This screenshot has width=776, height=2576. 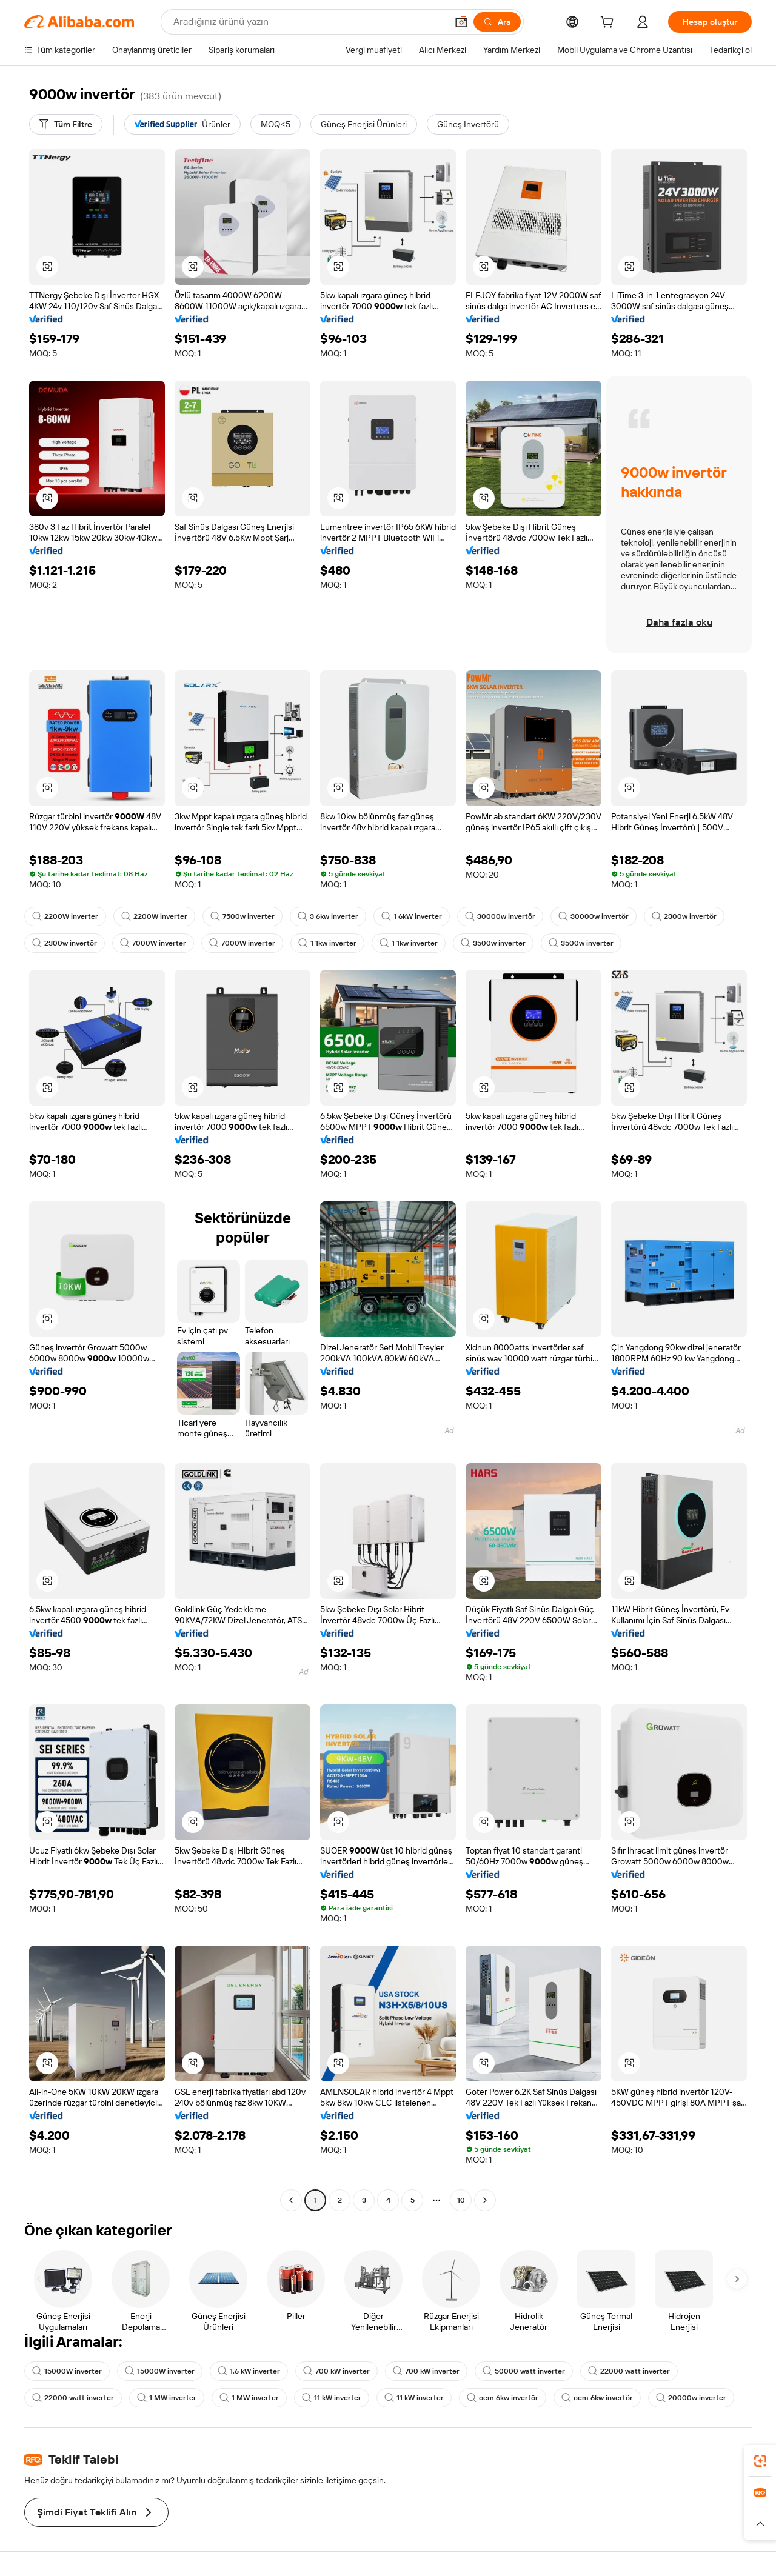 I want to click on 1 MW inverter, so click(x=166, y=2398).